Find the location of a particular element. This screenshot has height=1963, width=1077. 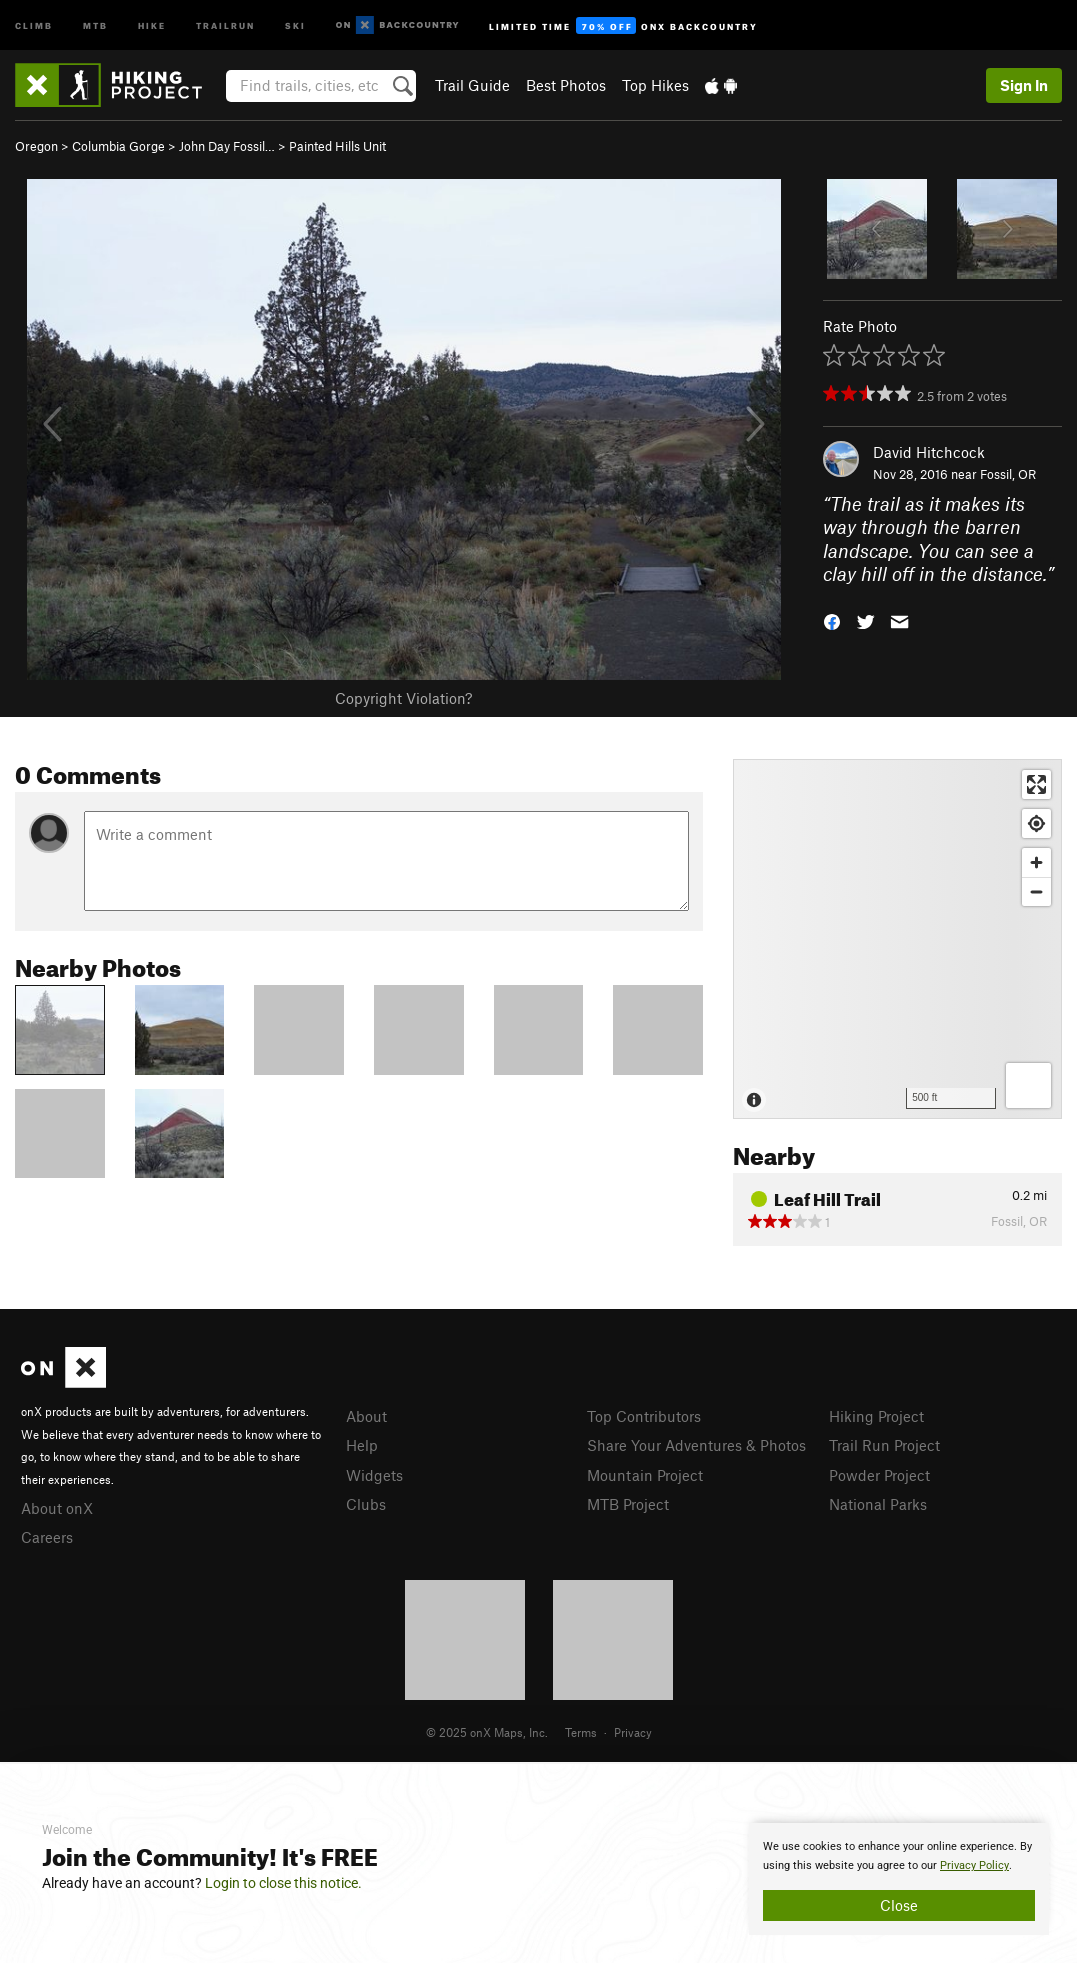

Close is located at coordinates (899, 1905).